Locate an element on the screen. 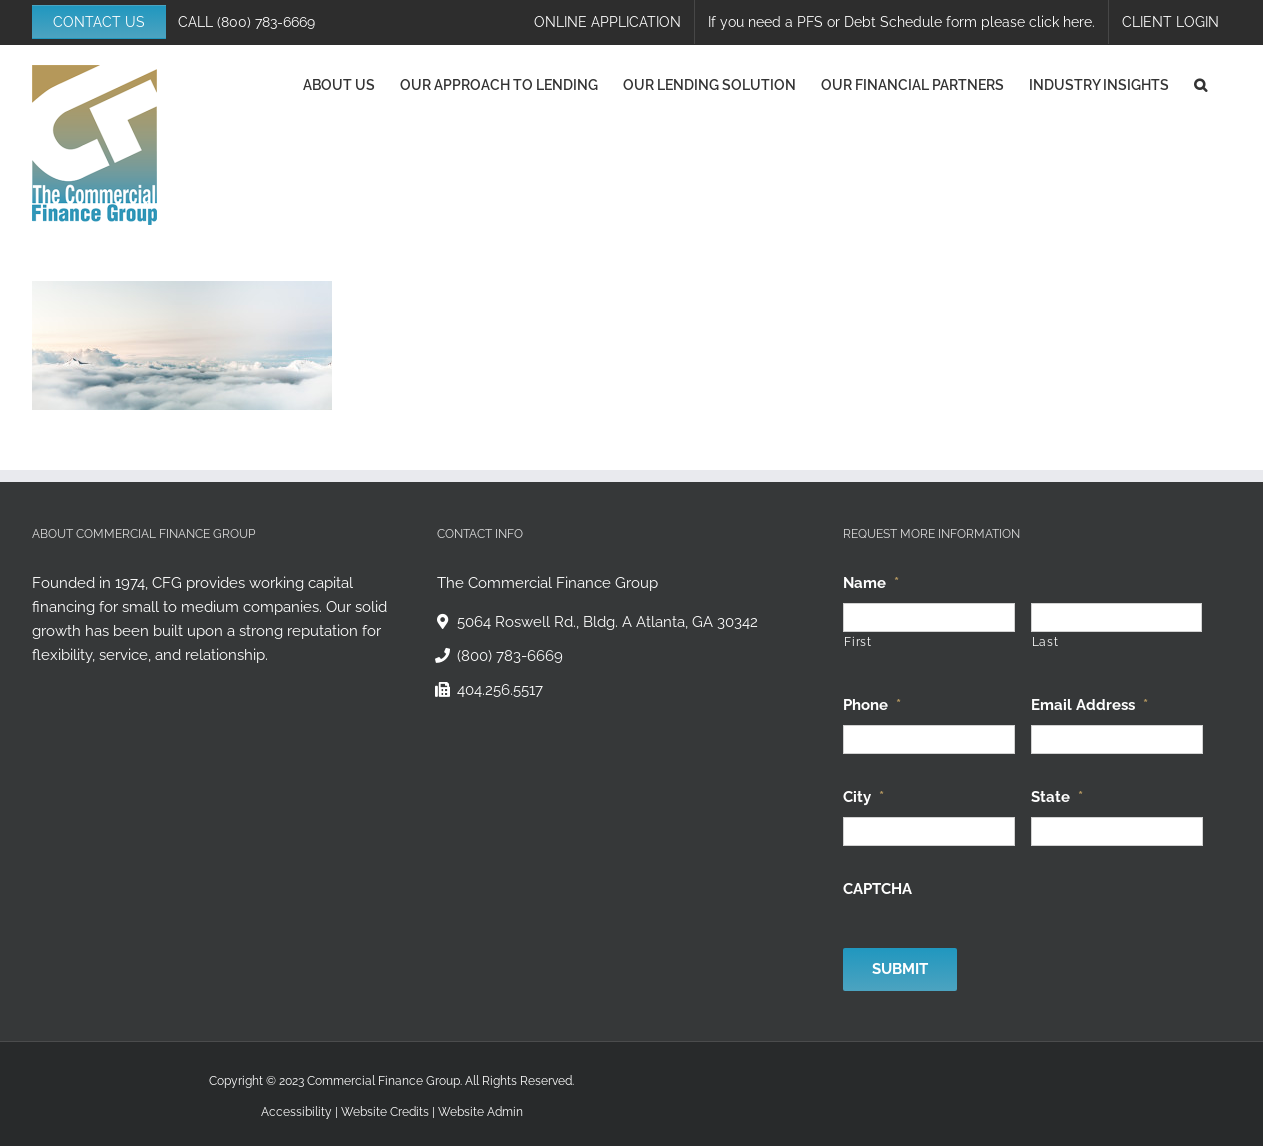 The image size is (1263, 1146). Email Address is located at coordinates (1089, 705).